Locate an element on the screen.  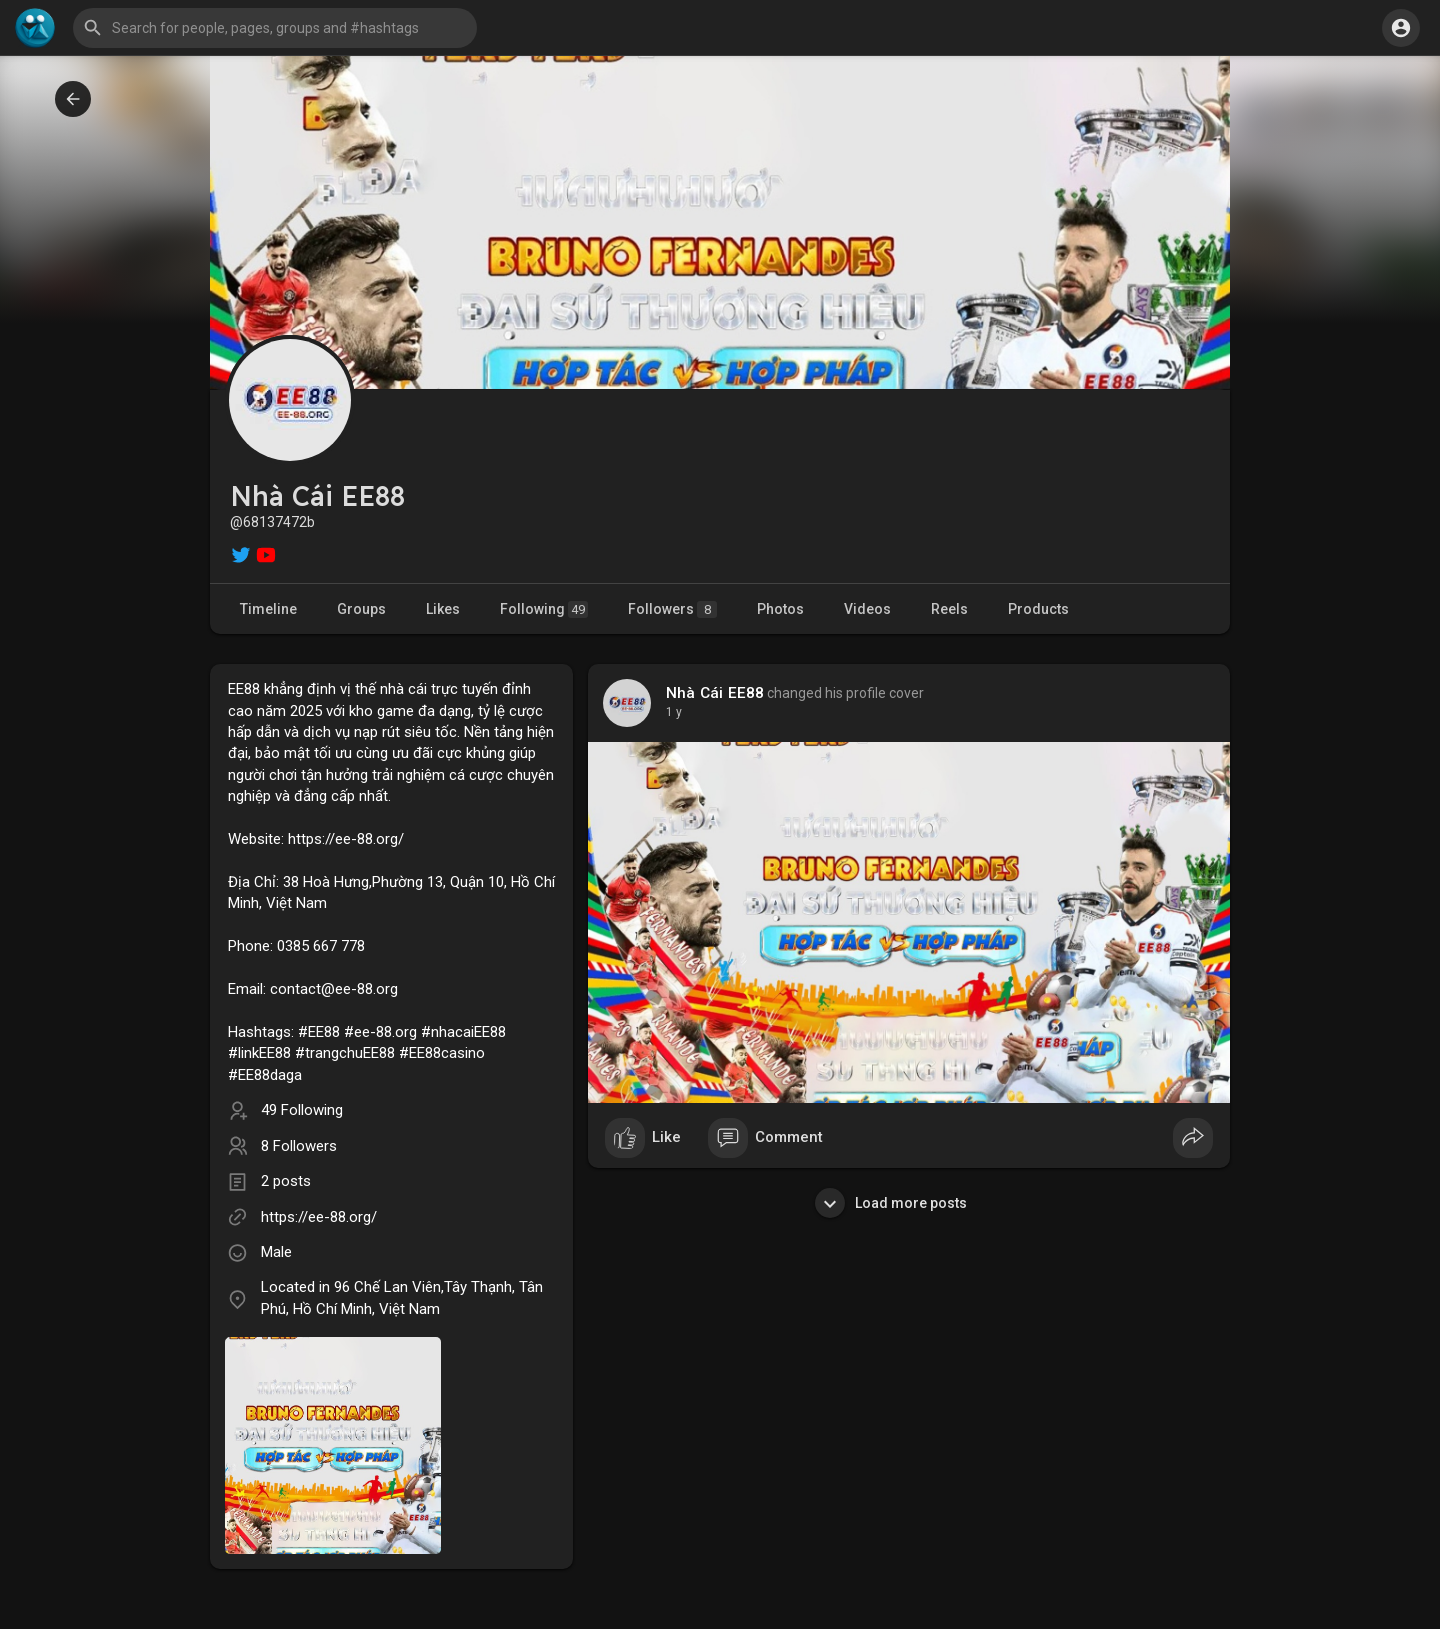
Products is located at coordinates (1038, 609).